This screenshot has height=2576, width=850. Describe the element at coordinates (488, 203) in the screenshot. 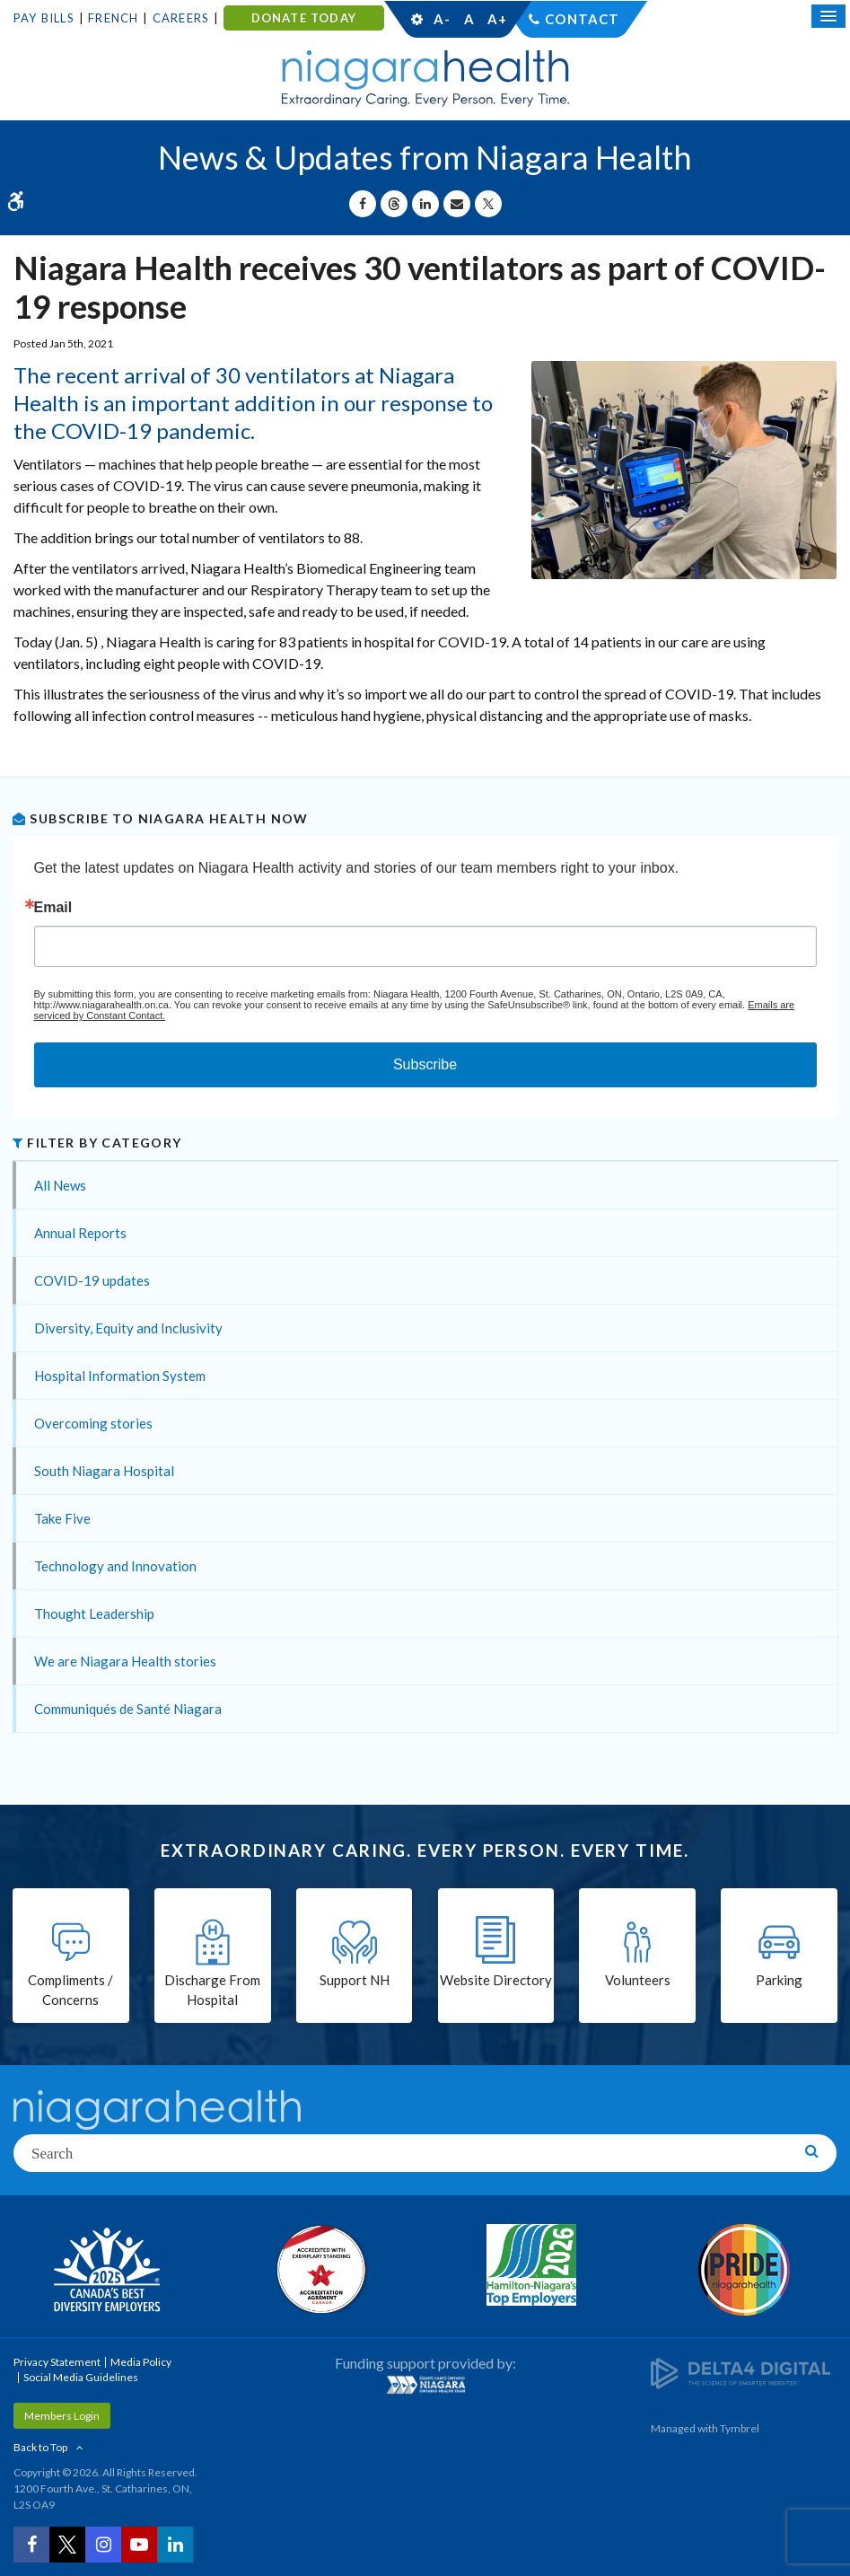

I see `[Share on X | Opens in a New Tab]` at that location.